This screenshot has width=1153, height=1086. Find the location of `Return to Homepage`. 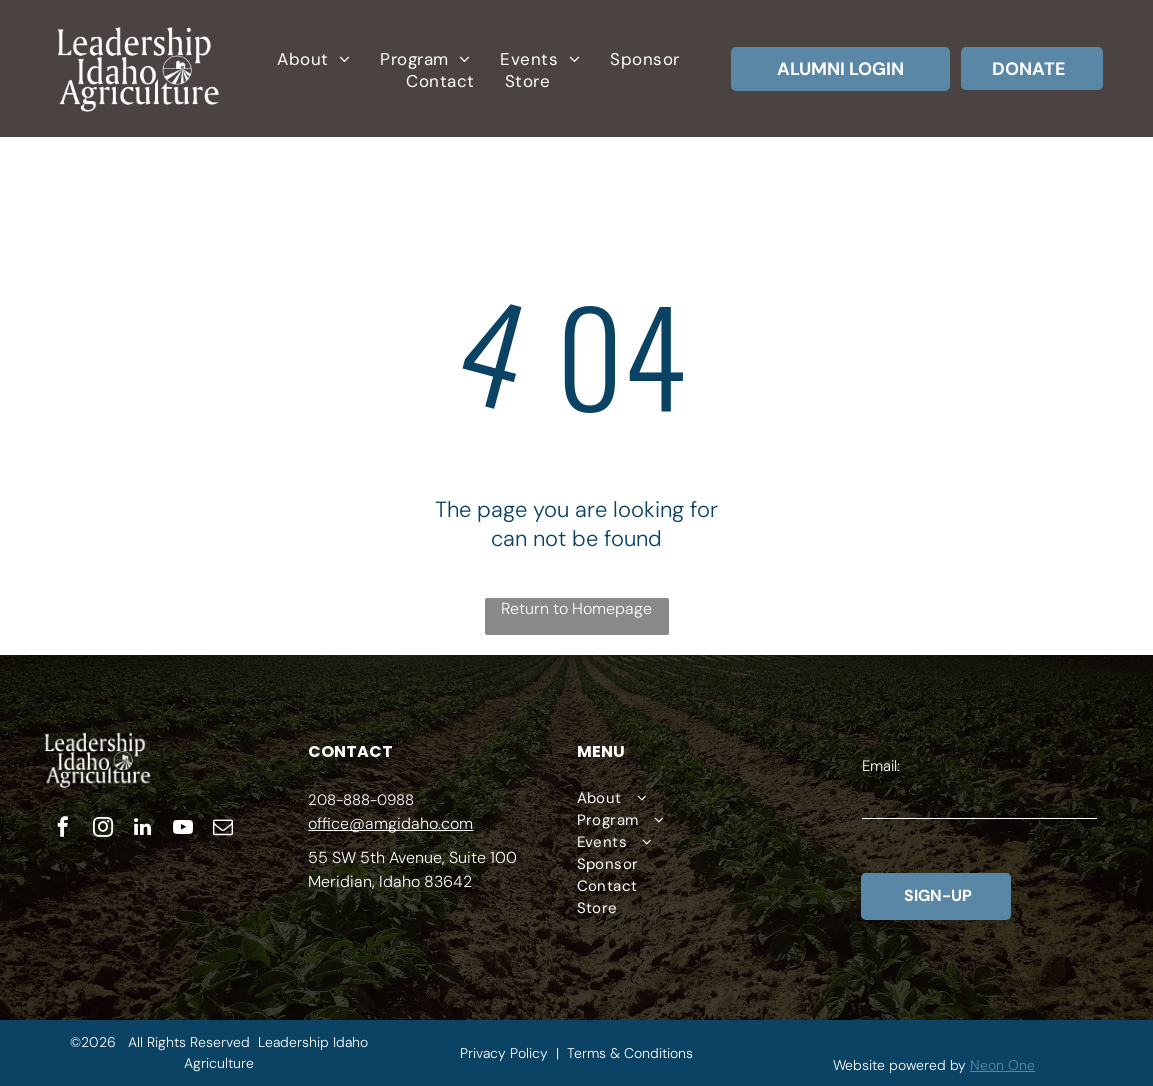

Return to Homepage is located at coordinates (576, 608).